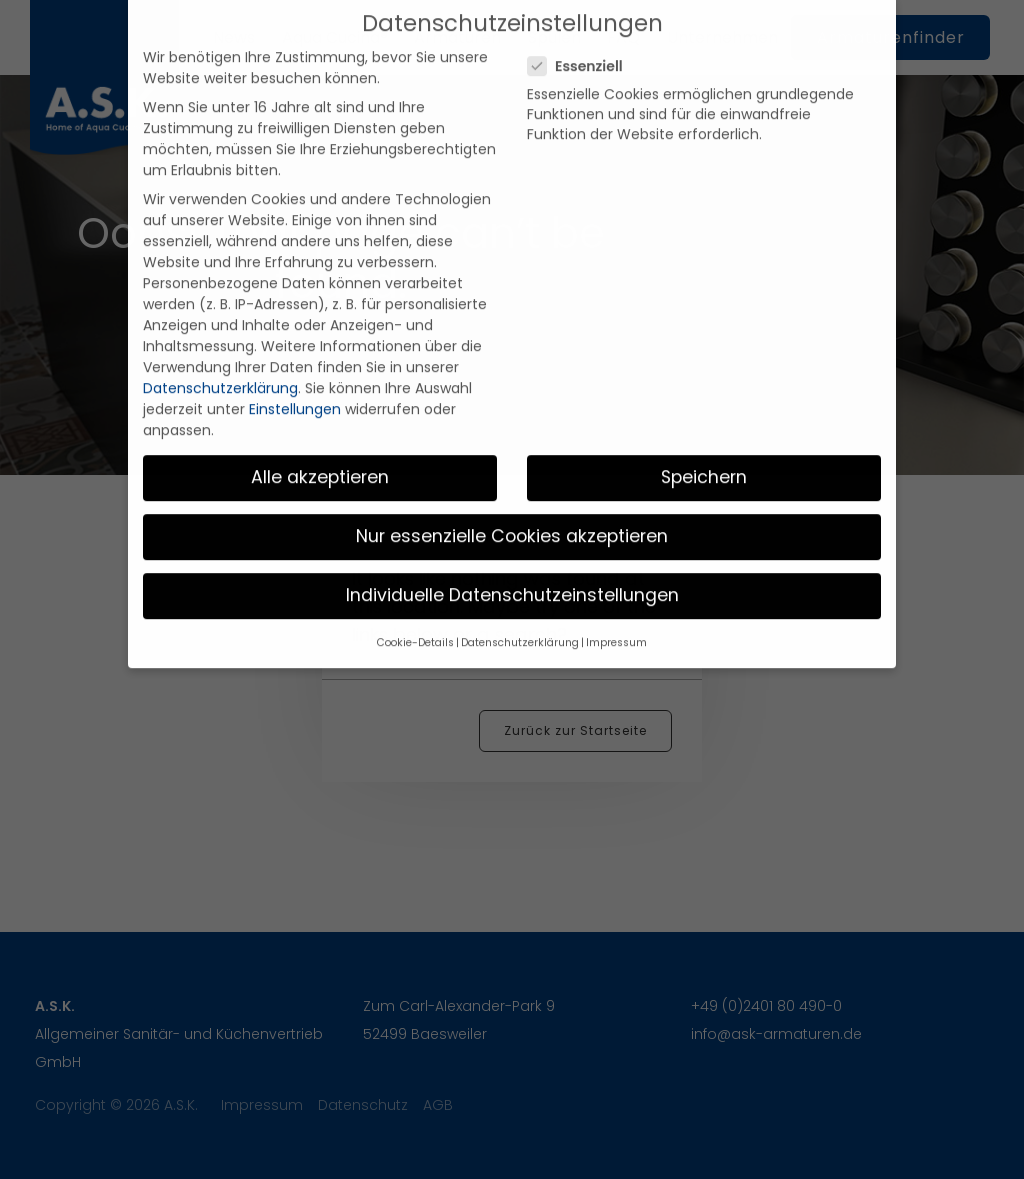 The image size is (1024, 1179). Describe the element at coordinates (616, 616) in the screenshot. I see `Impressum [button]` at that location.